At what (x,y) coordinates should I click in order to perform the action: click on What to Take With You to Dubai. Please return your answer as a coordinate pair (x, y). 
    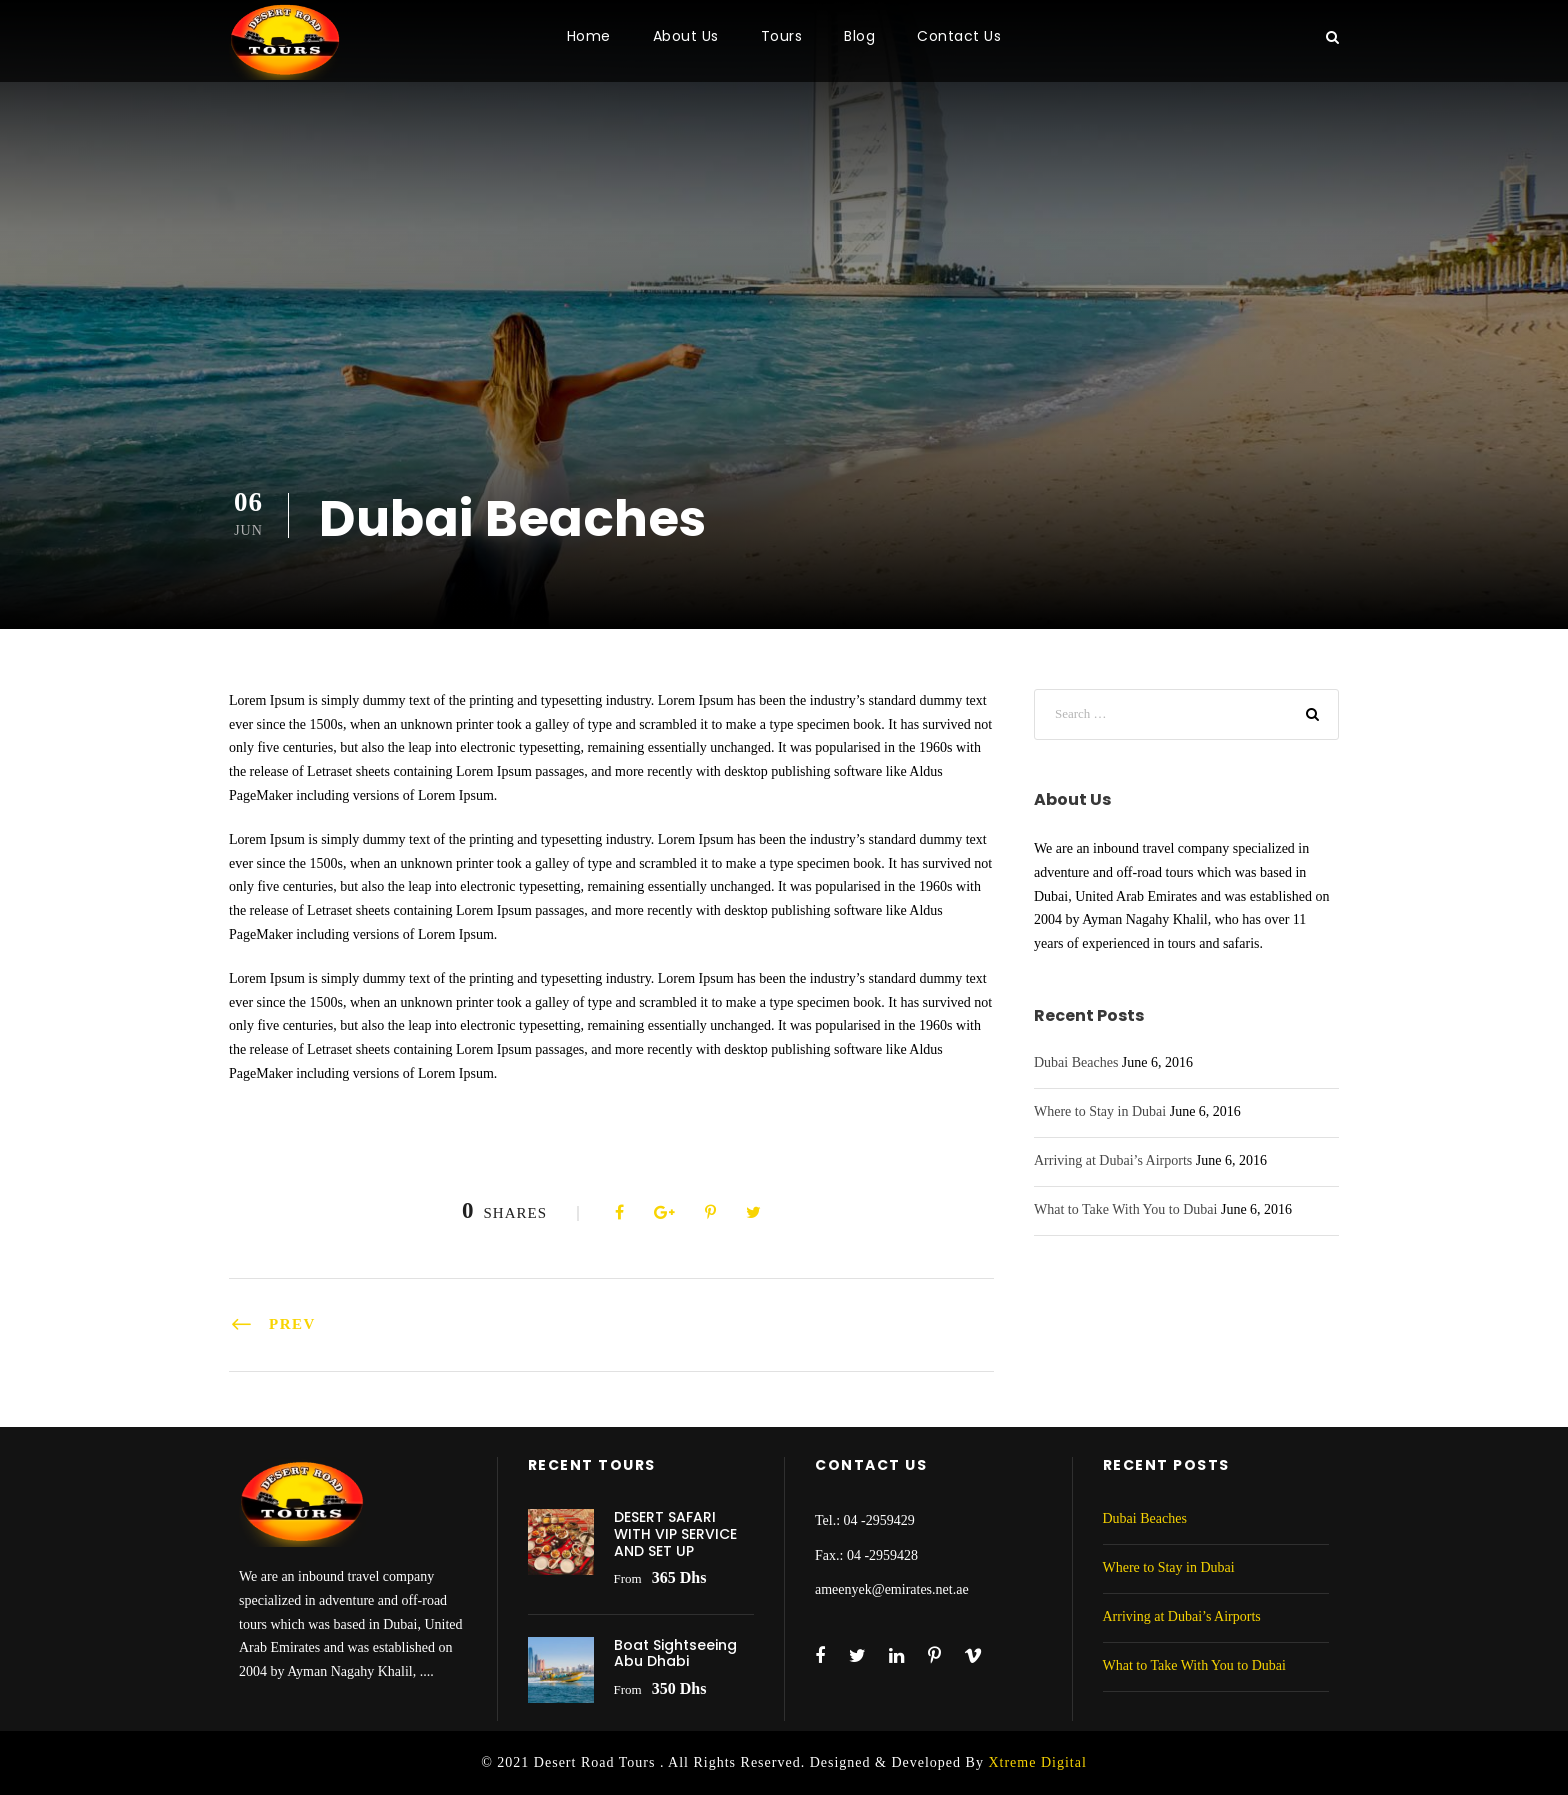
    Looking at the image, I should click on (1125, 1209).